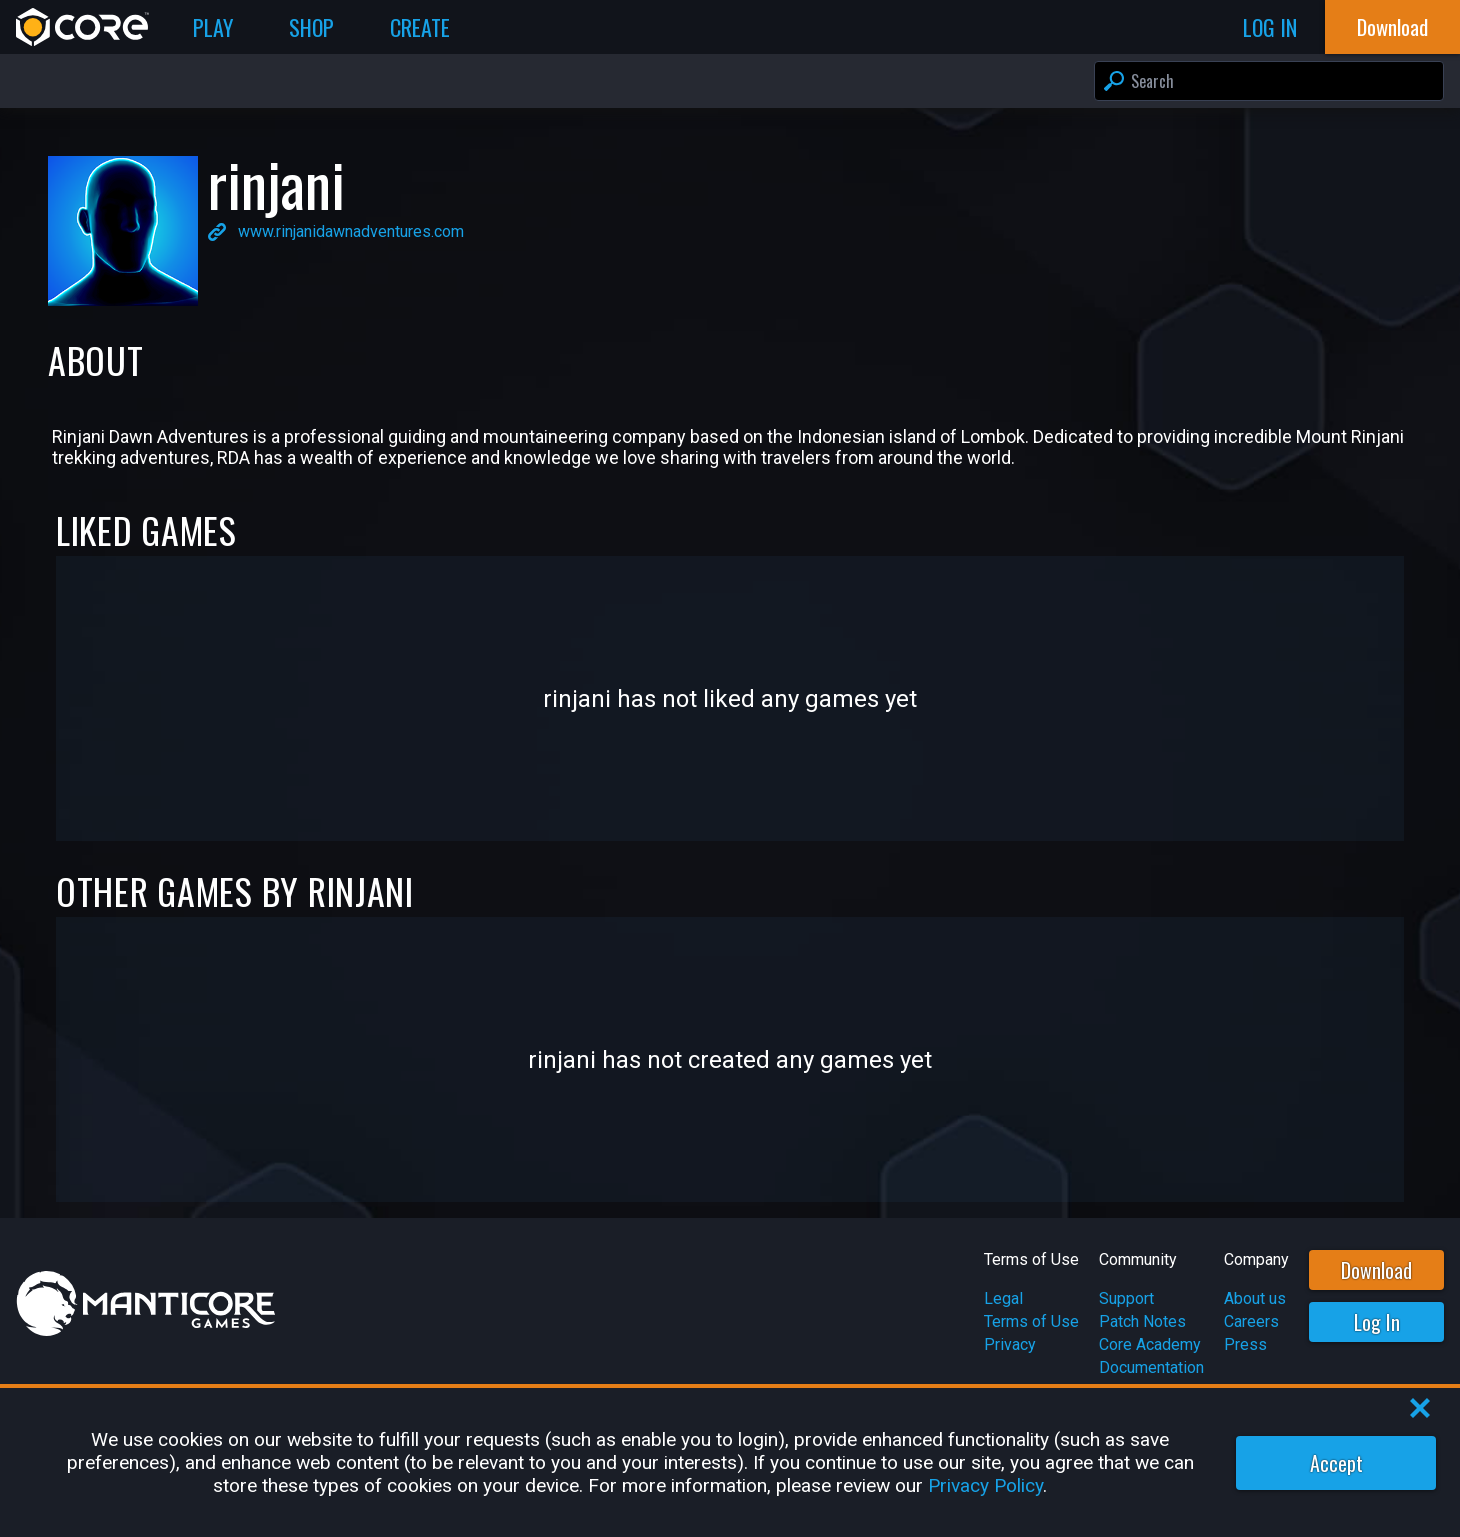 The image size is (1460, 1537). I want to click on Log In, so click(1377, 1322).